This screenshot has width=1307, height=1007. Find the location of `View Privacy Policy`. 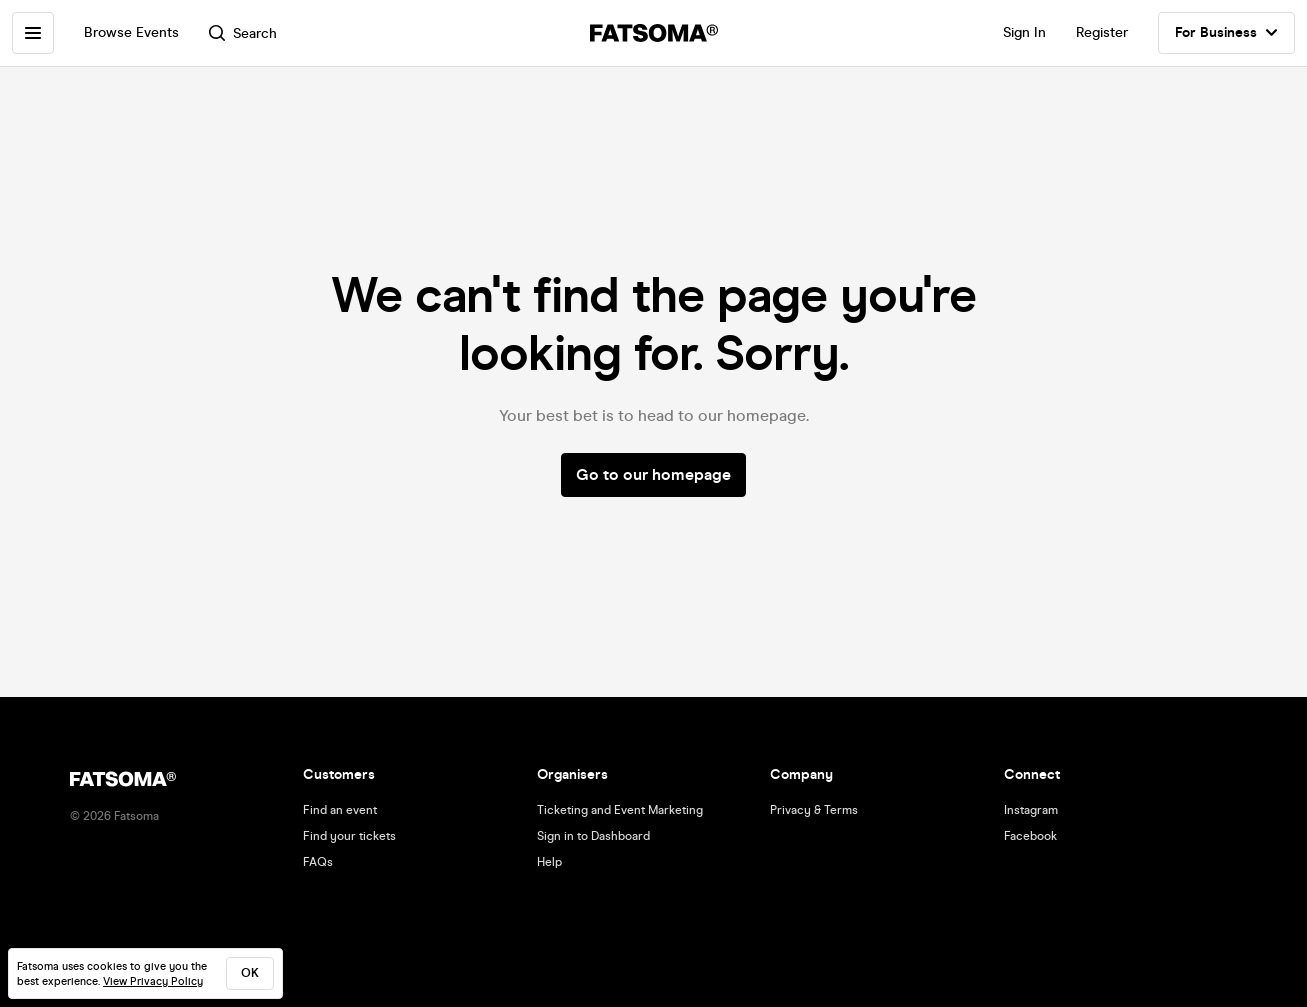

View Privacy Policy is located at coordinates (153, 981).